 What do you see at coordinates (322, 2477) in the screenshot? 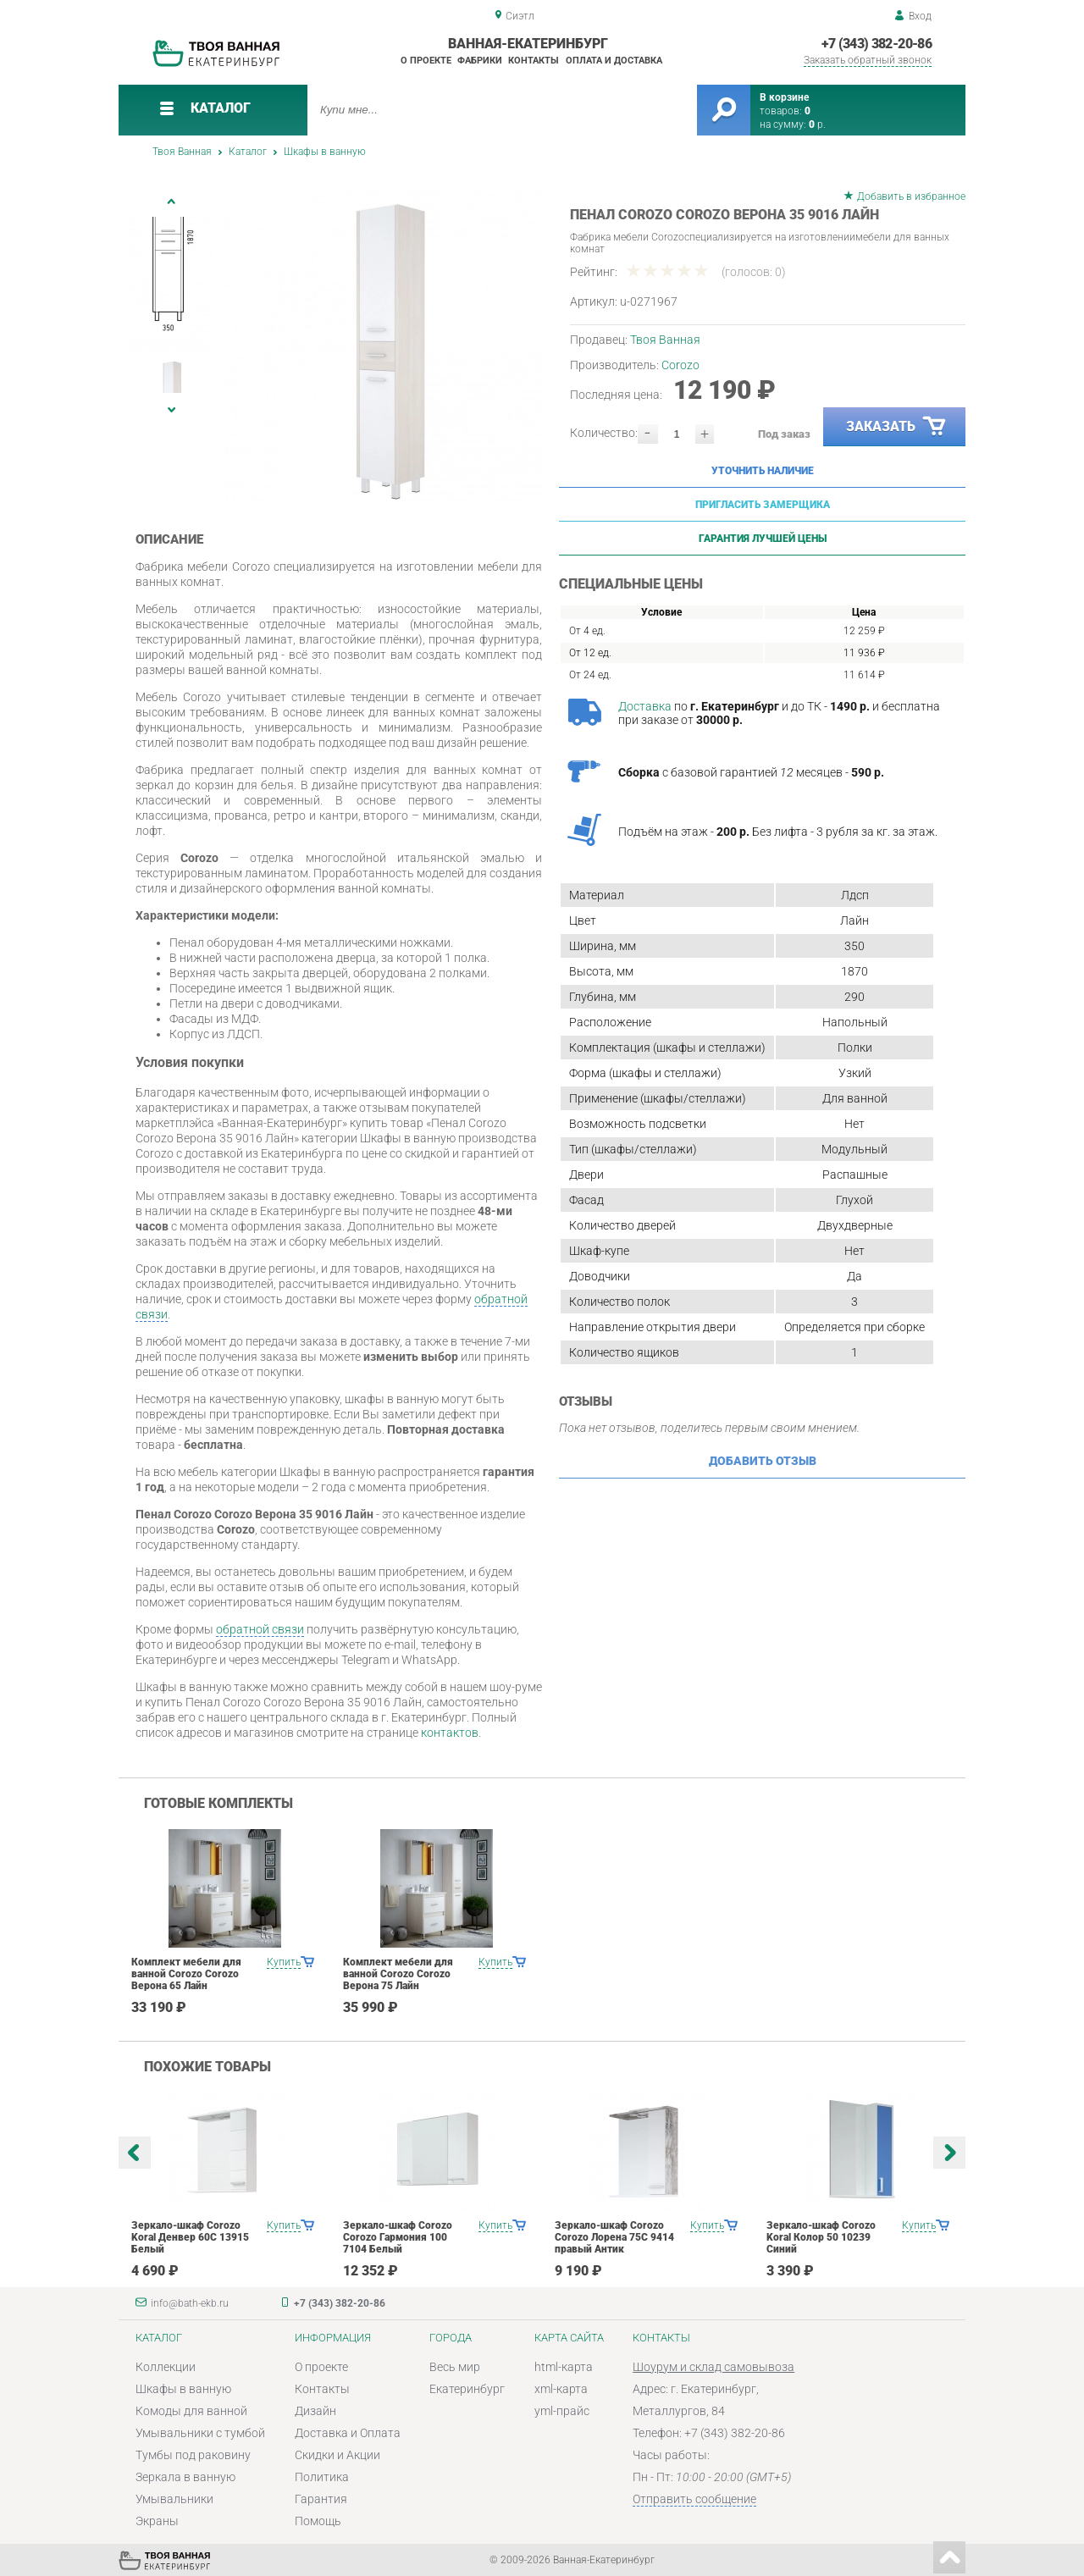
I see `Политика` at bounding box center [322, 2477].